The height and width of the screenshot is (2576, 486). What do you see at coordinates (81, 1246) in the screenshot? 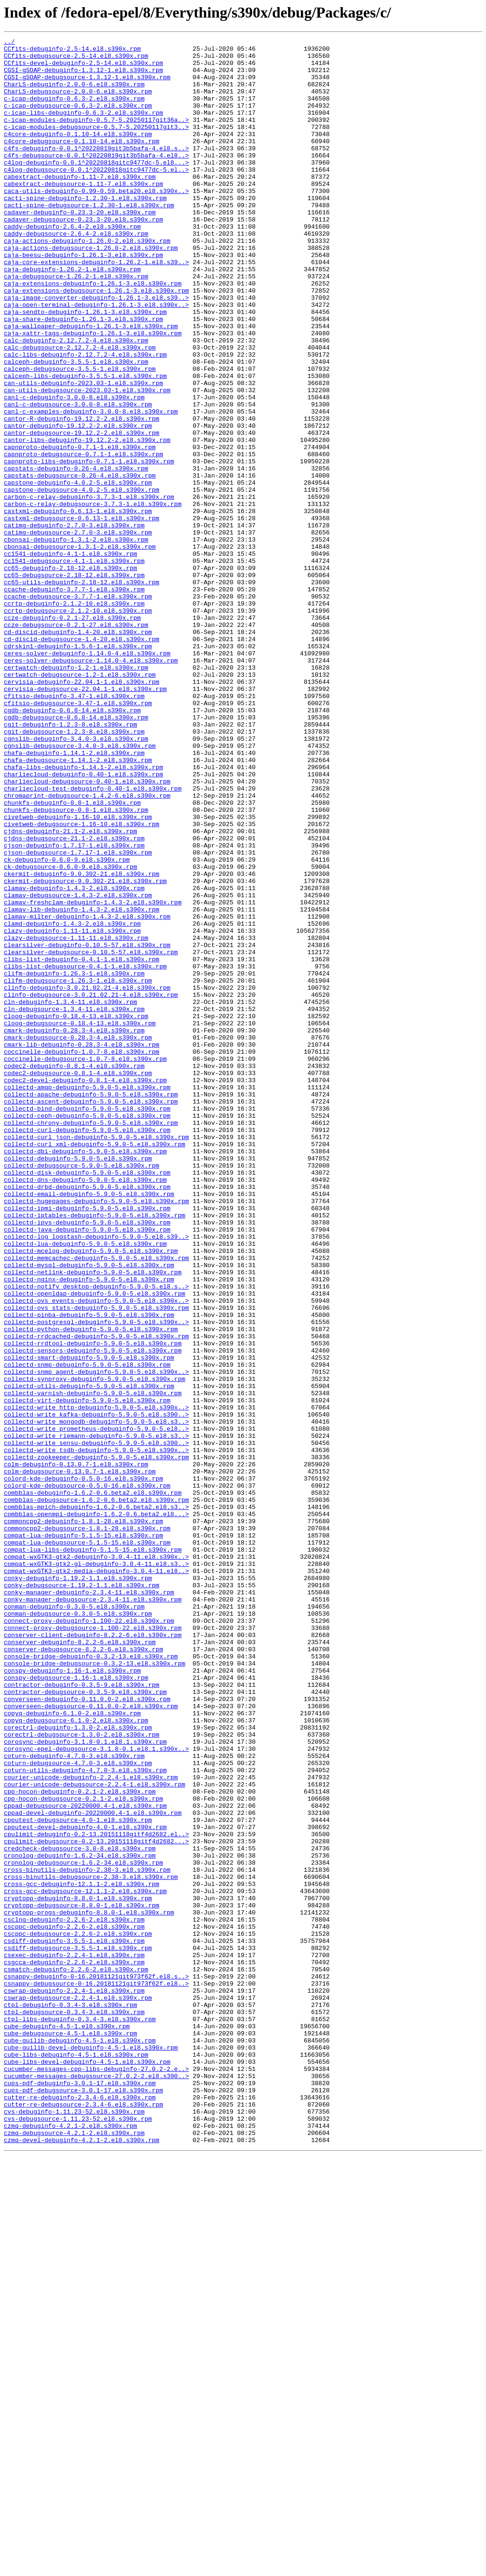
I see `cmark-lib-debuginfo-0.28.3-4.el8.s390x.rpm` at bounding box center [81, 1246].